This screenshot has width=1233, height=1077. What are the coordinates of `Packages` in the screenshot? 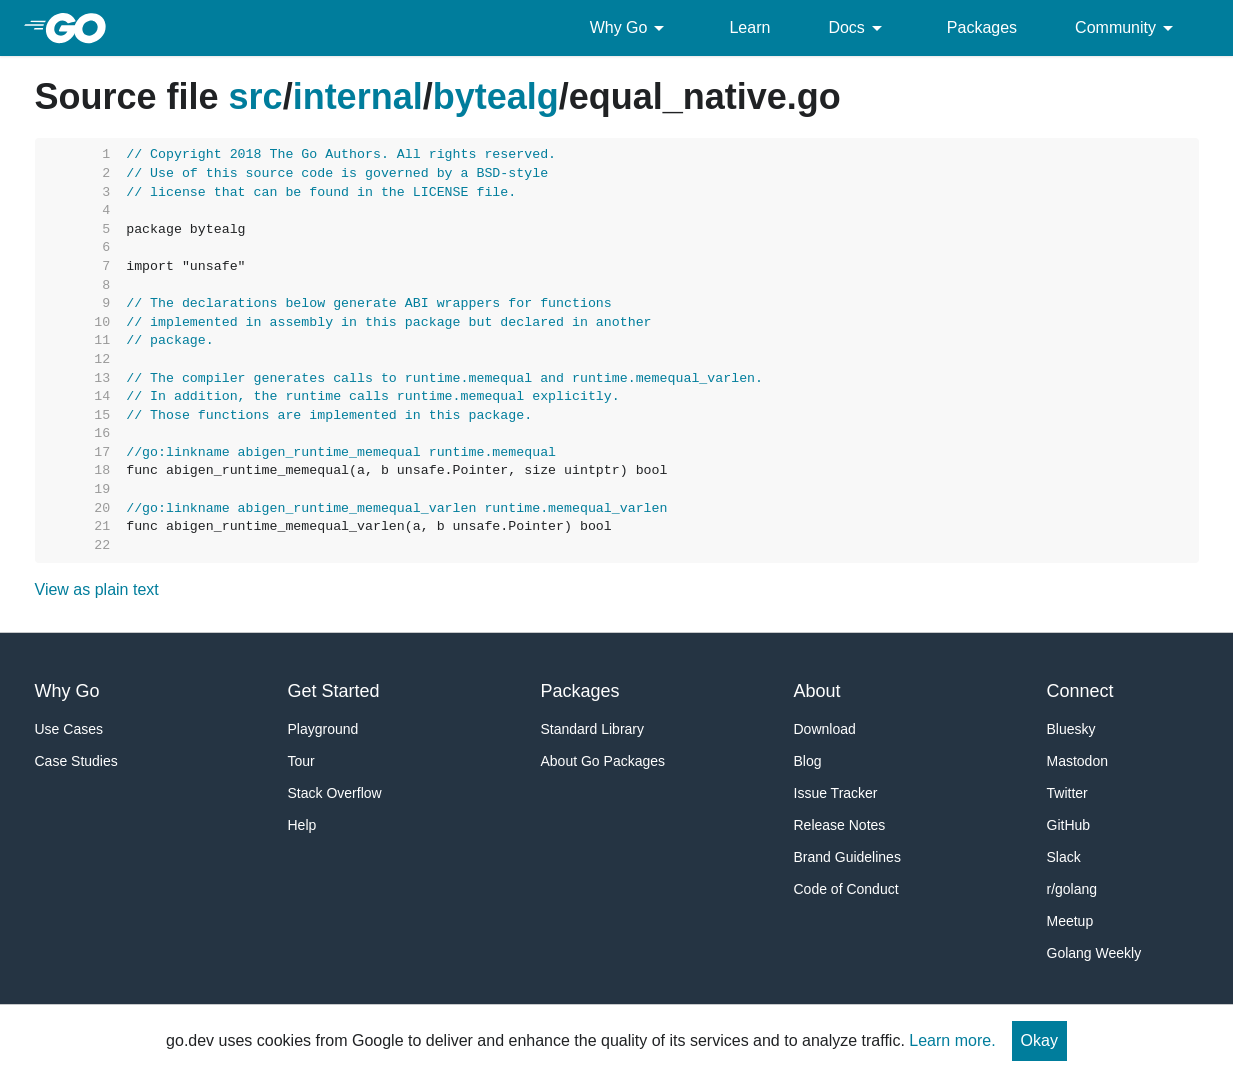 It's located at (982, 27).